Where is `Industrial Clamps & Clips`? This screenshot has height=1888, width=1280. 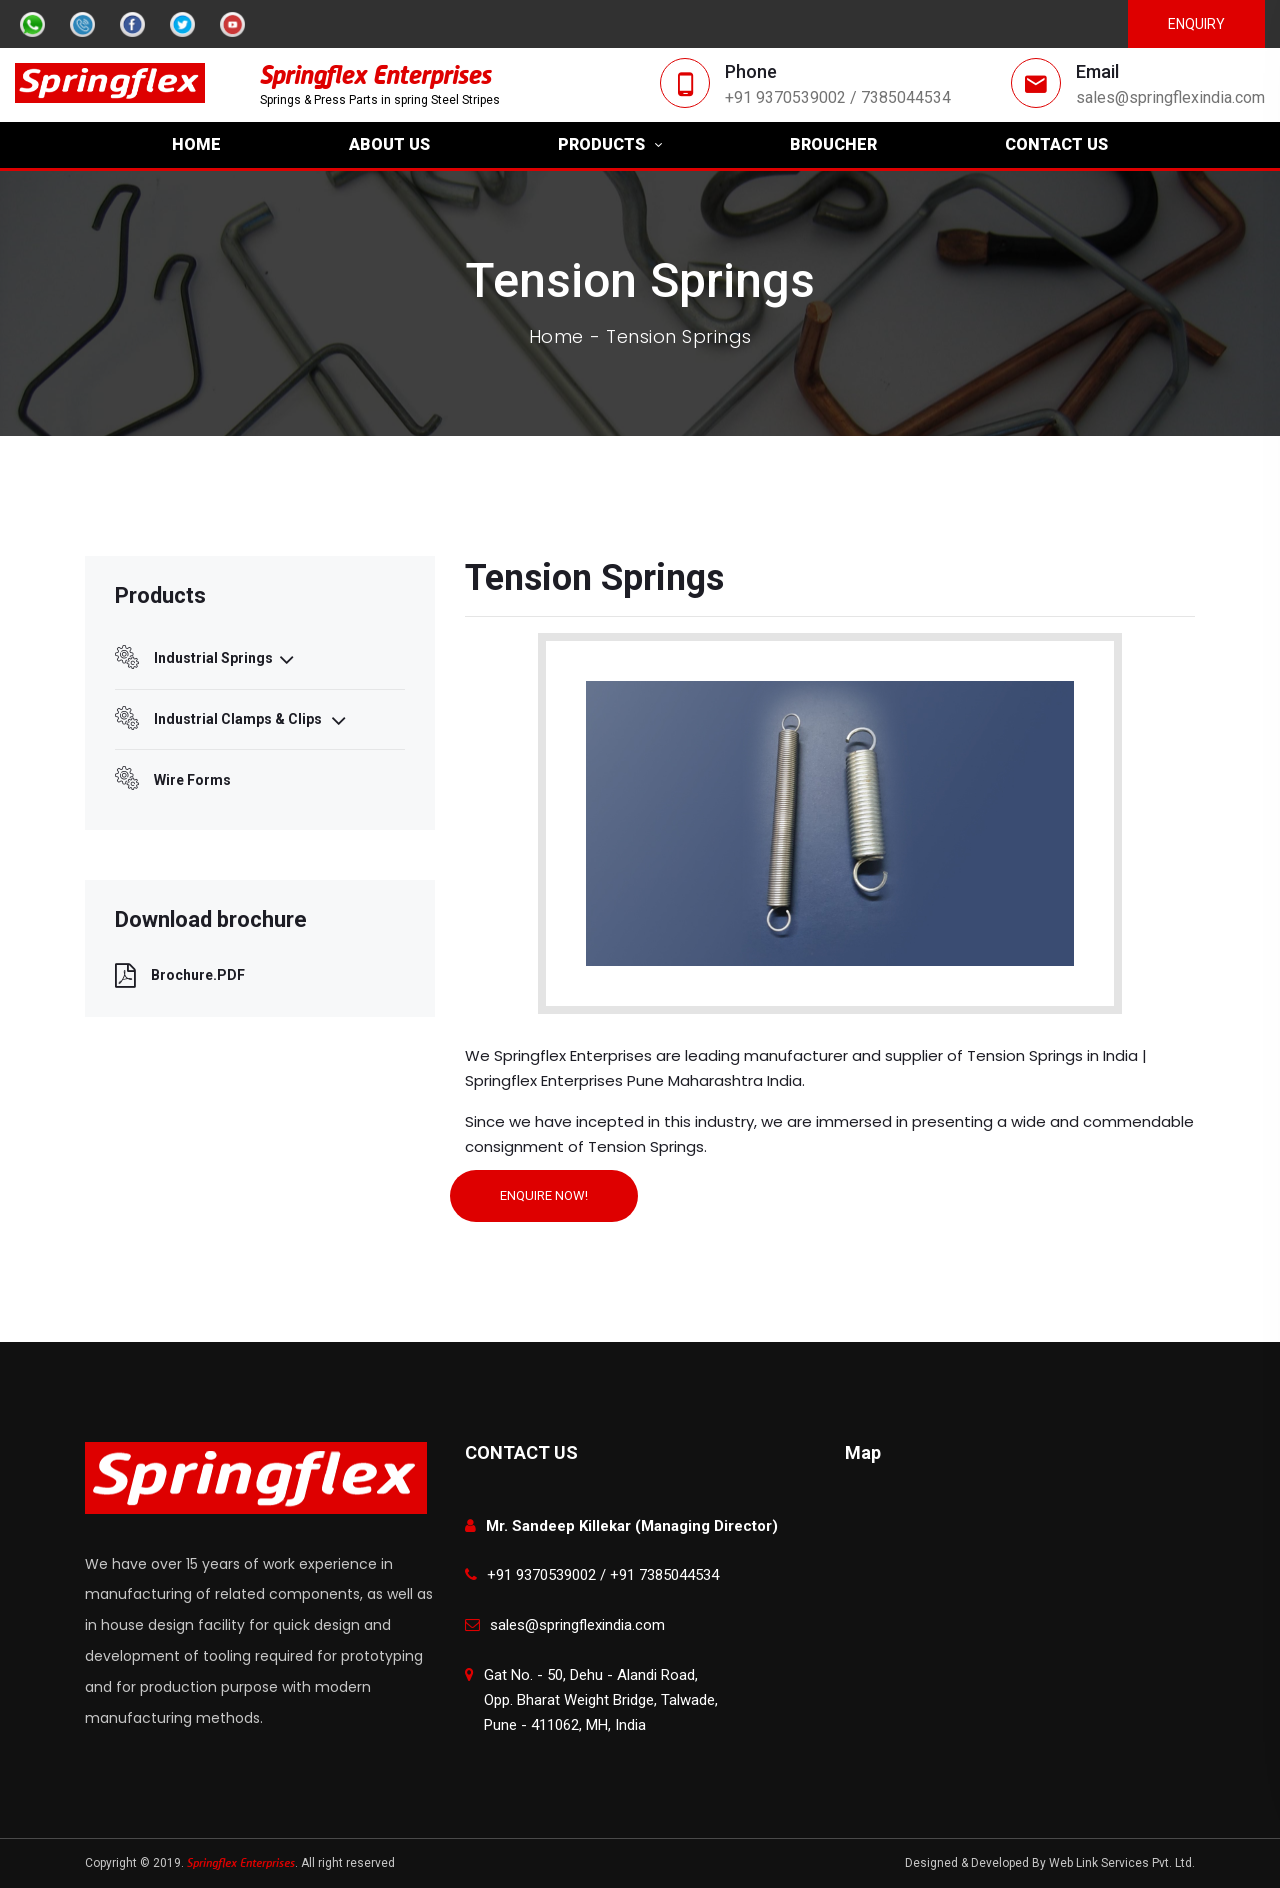
Industrial Clamps & Clips is located at coordinates (230, 720).